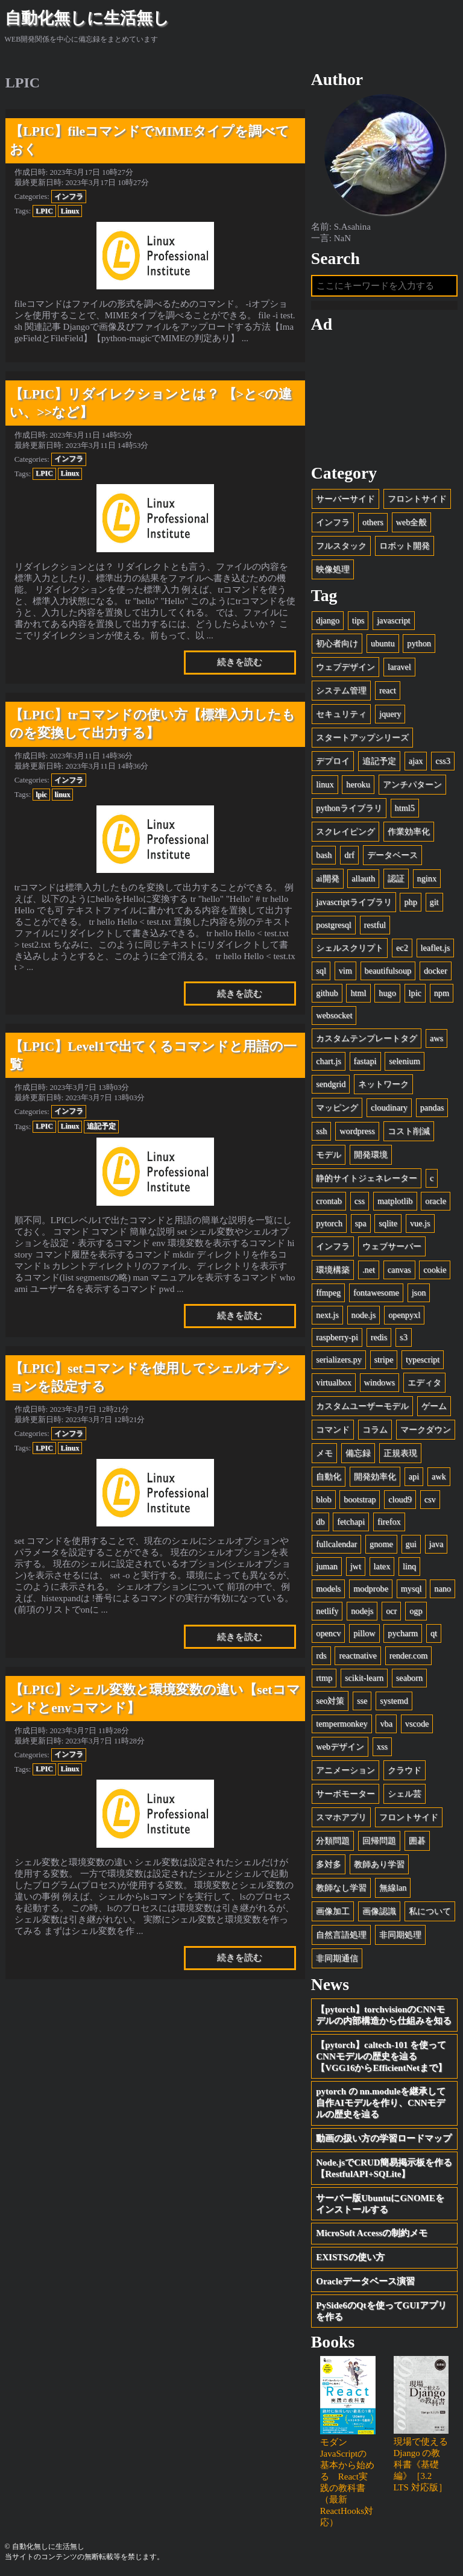 Image resolution: width=463 pixels, height=2576 pixels. What do you see at coordinates (404, 1337) in the screenshot?
I see `s3` at bounding box center [404, 1337].